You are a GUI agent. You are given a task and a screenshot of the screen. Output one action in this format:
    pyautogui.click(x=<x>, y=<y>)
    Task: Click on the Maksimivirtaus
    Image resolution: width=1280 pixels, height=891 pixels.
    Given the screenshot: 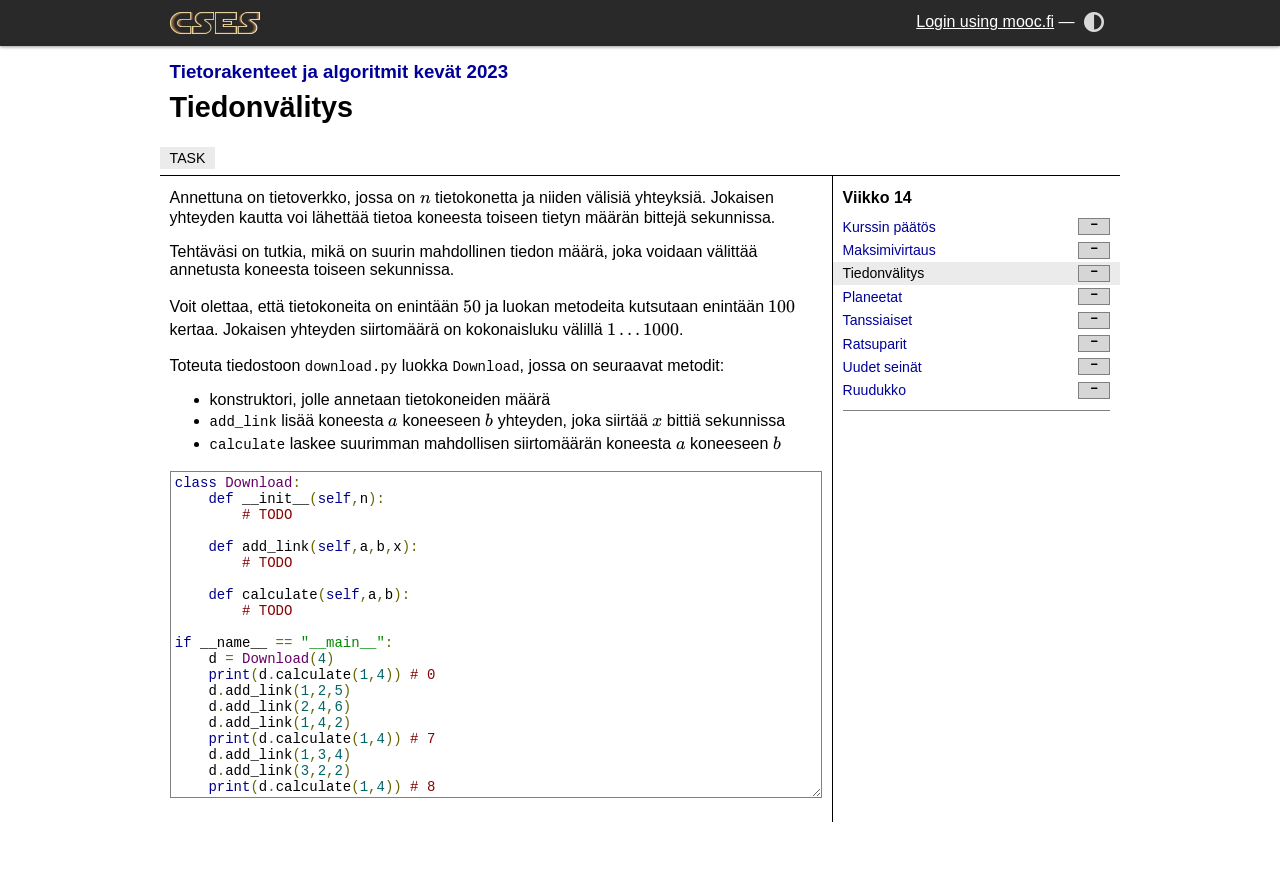 What is the action you would take?
    pyautogui.click(x=977, y=250)
    